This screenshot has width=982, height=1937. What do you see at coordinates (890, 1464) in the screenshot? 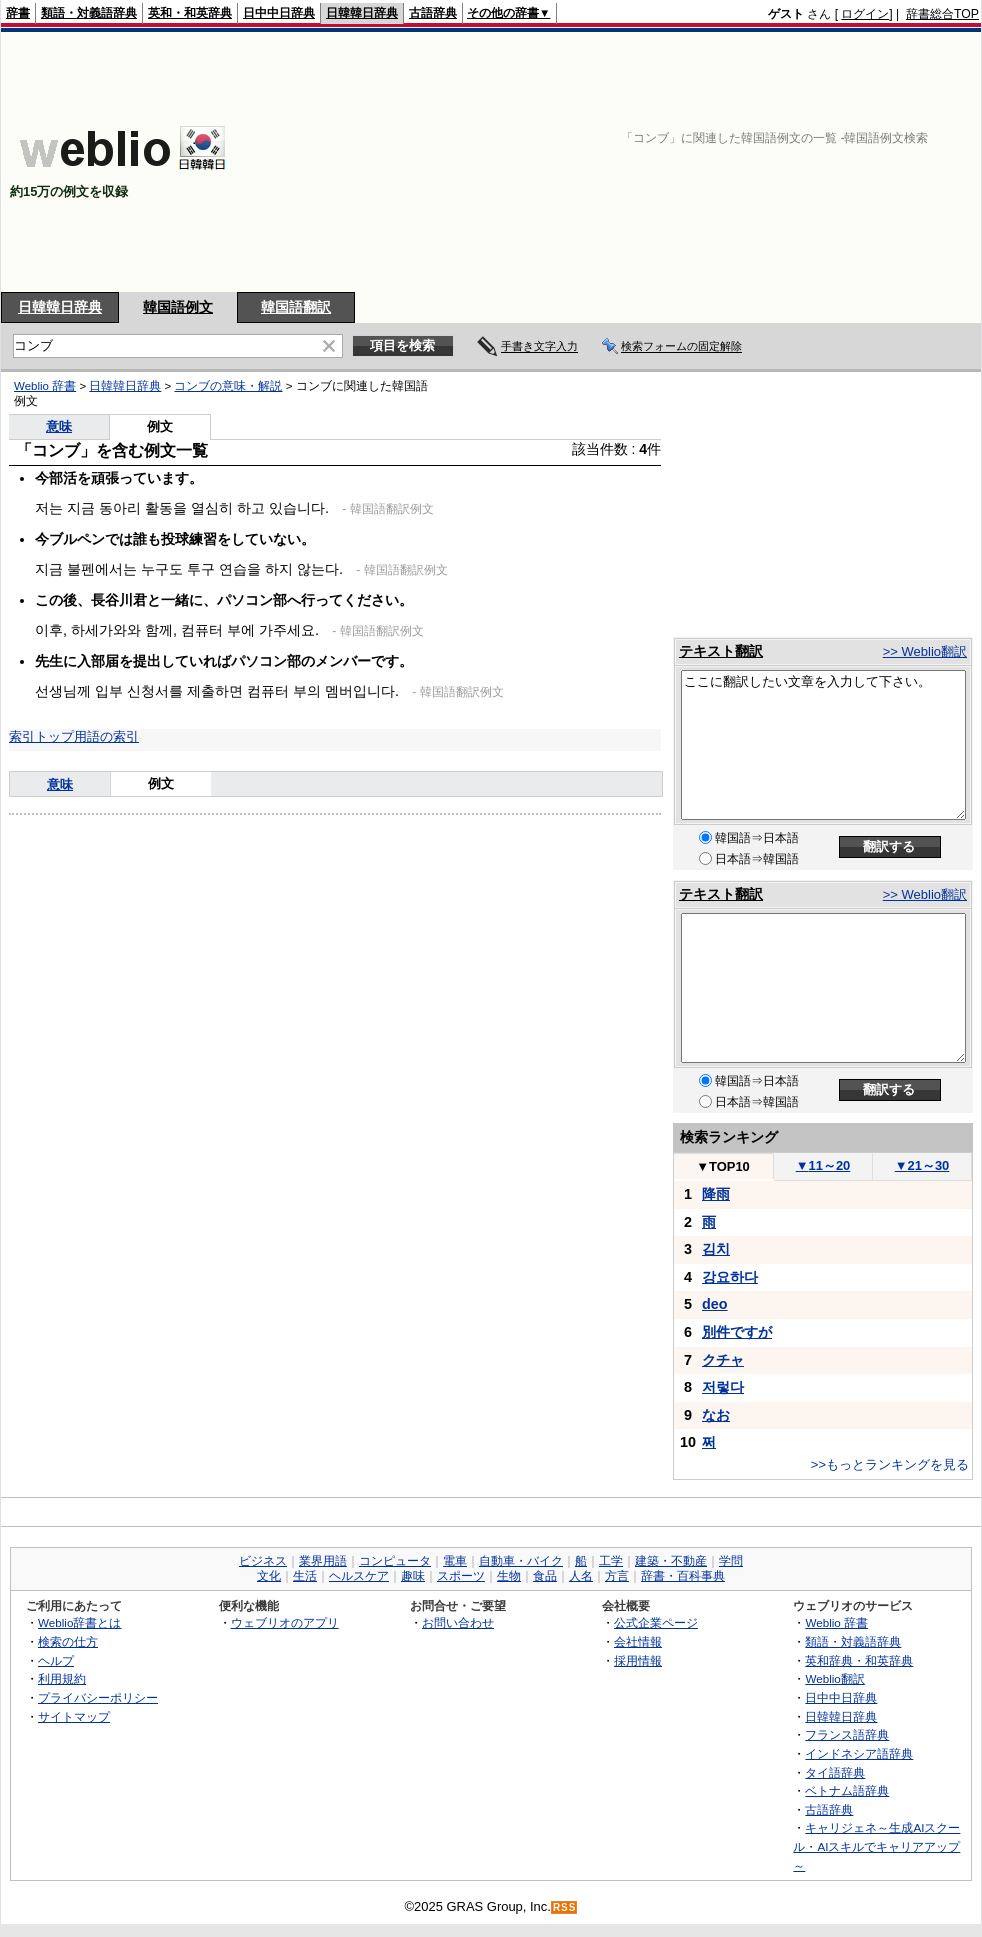
I see `>>もっとランキングを見る` at bounding box center [890, 1464].